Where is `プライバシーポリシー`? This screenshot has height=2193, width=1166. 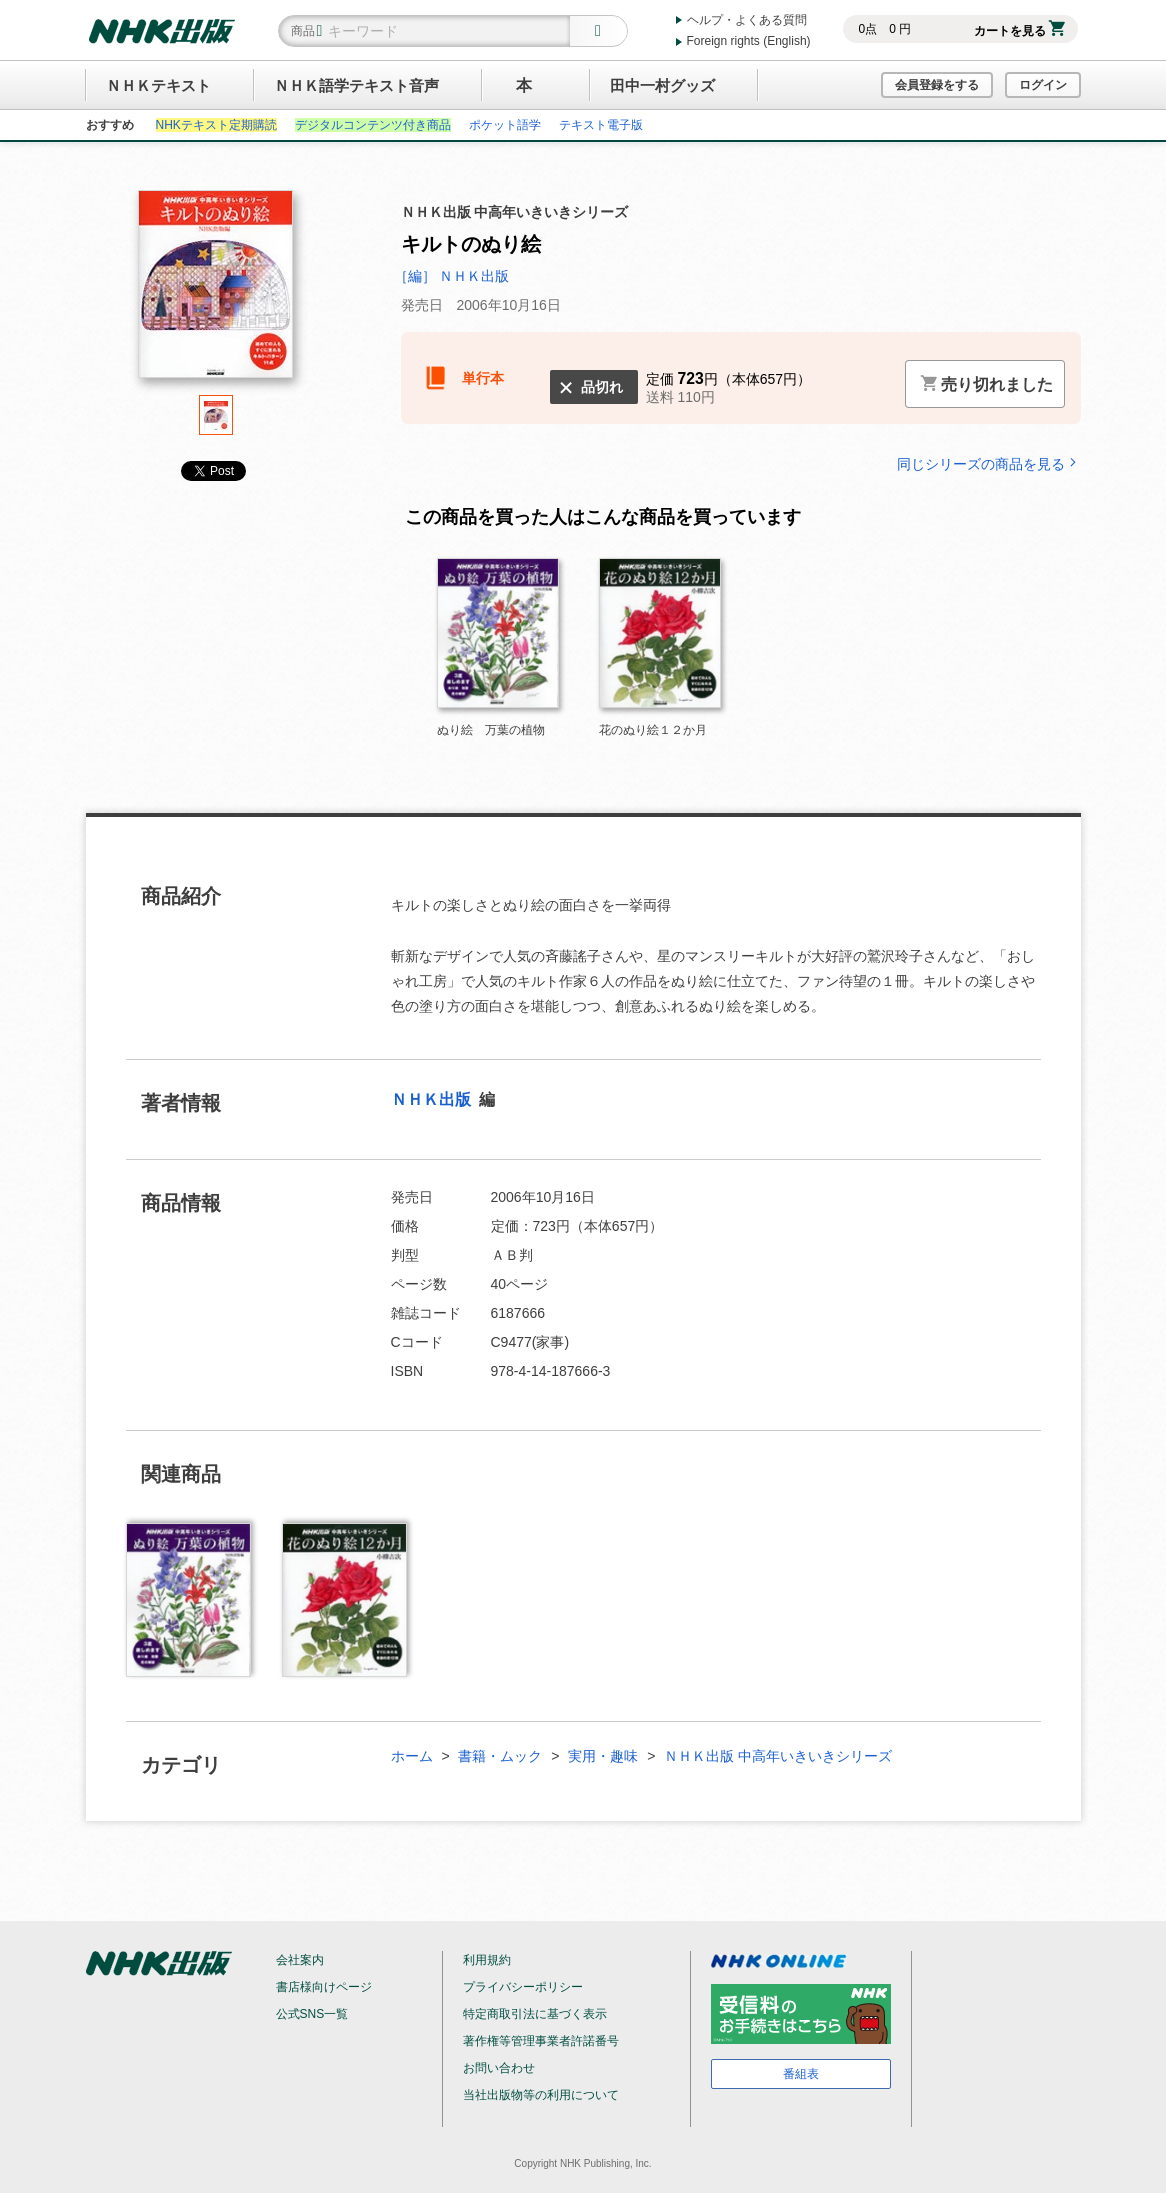
プライバシーポリシー is located at coordinates (523, 1987).